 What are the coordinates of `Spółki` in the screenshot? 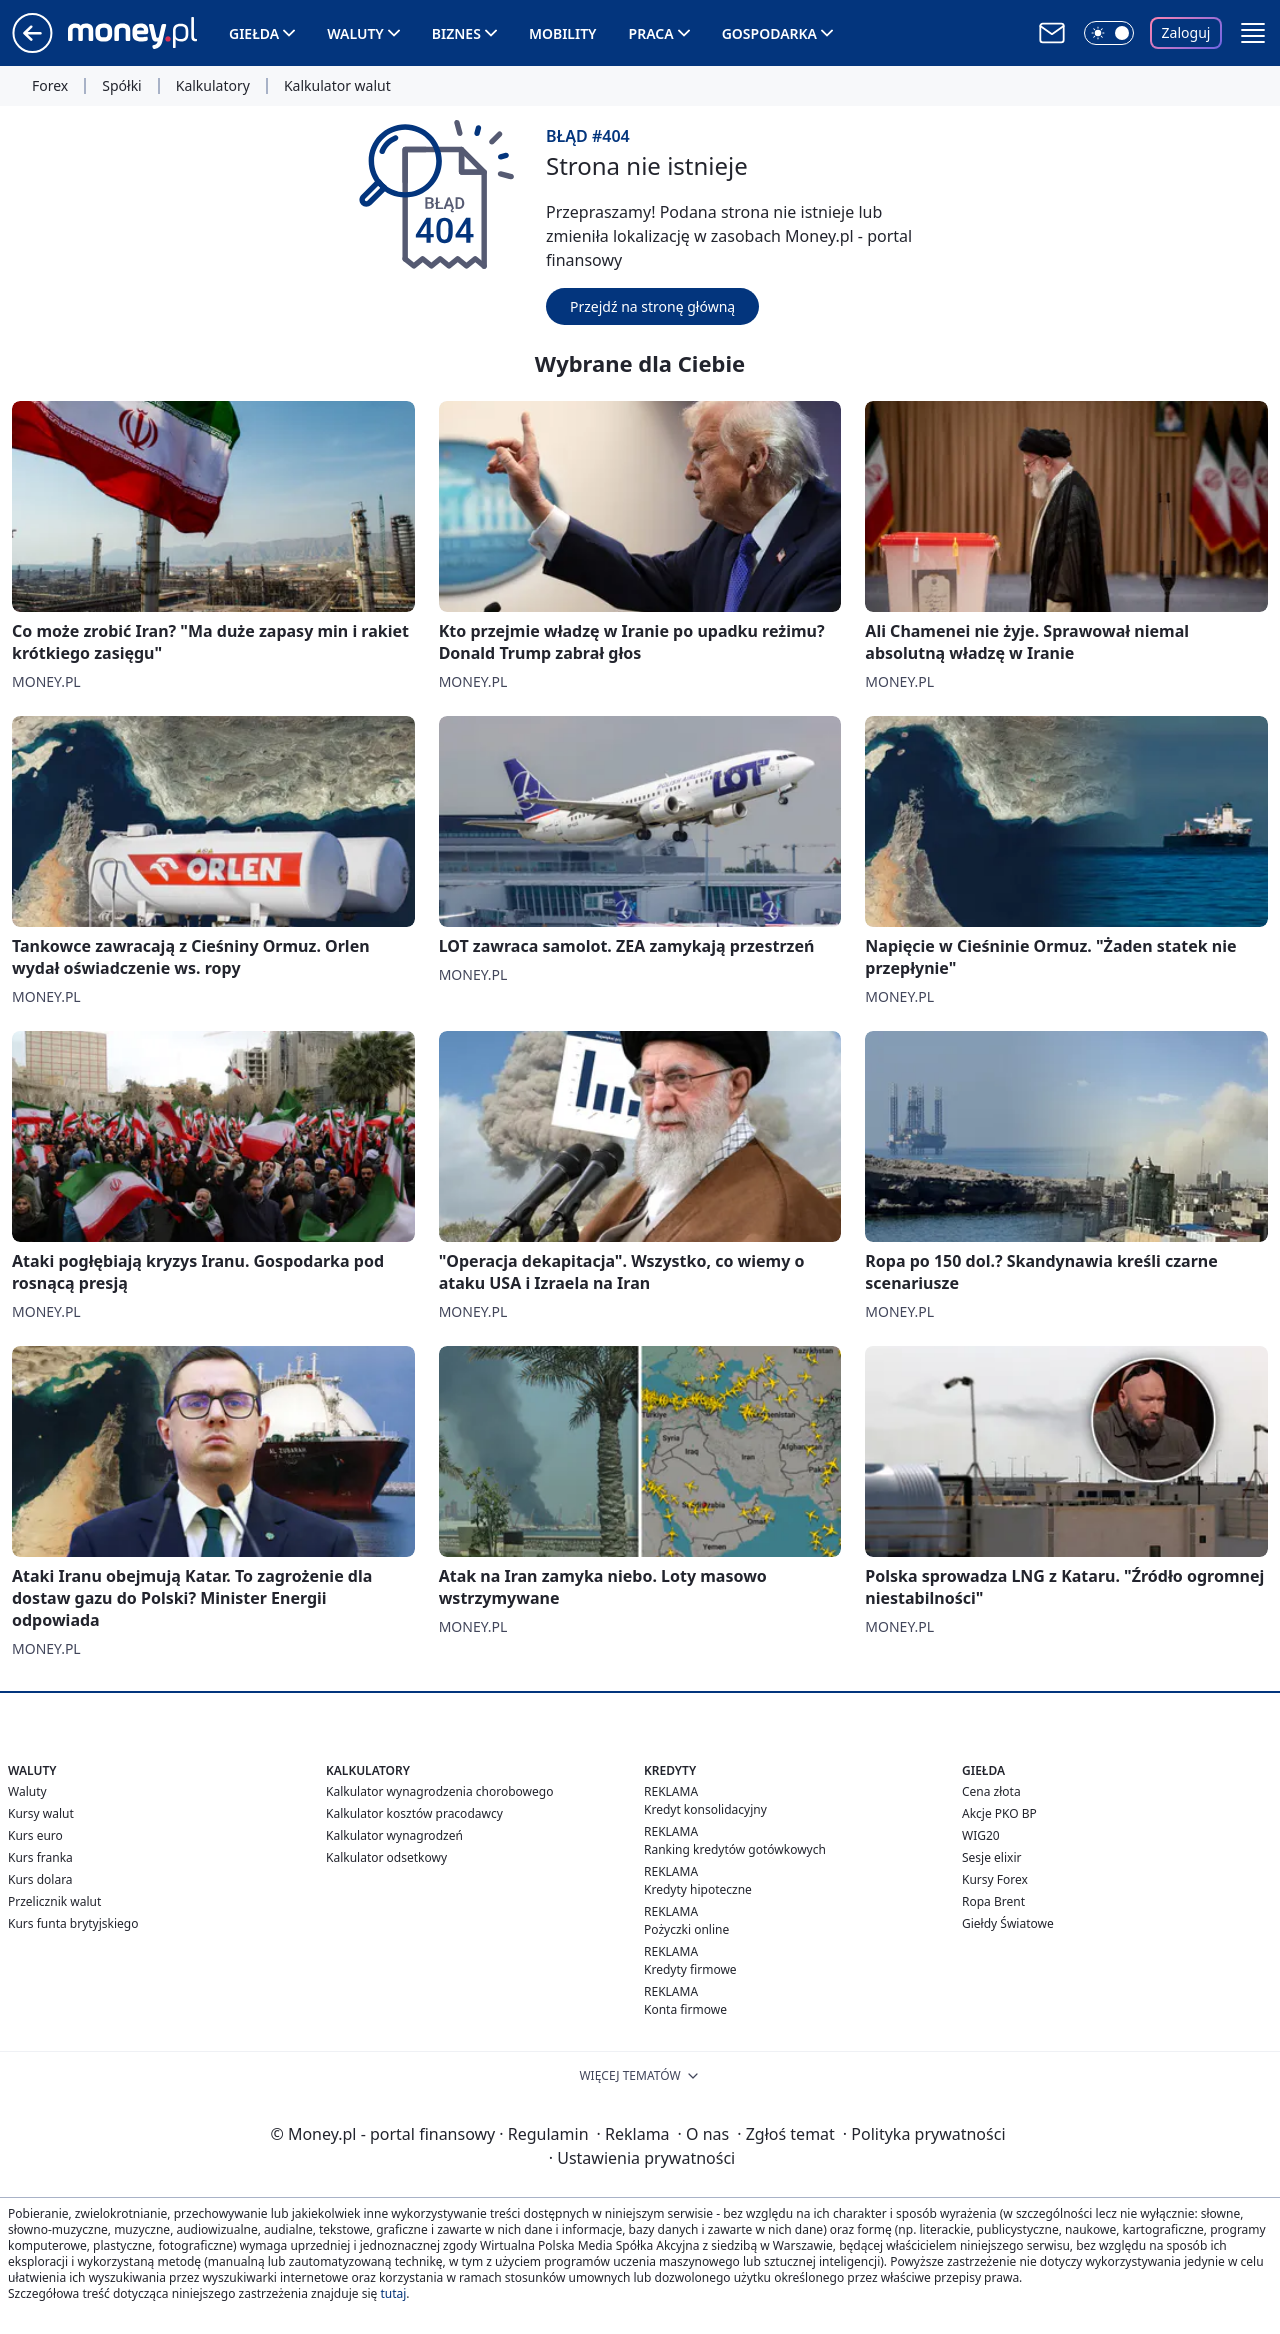 It's located at (121, 86).